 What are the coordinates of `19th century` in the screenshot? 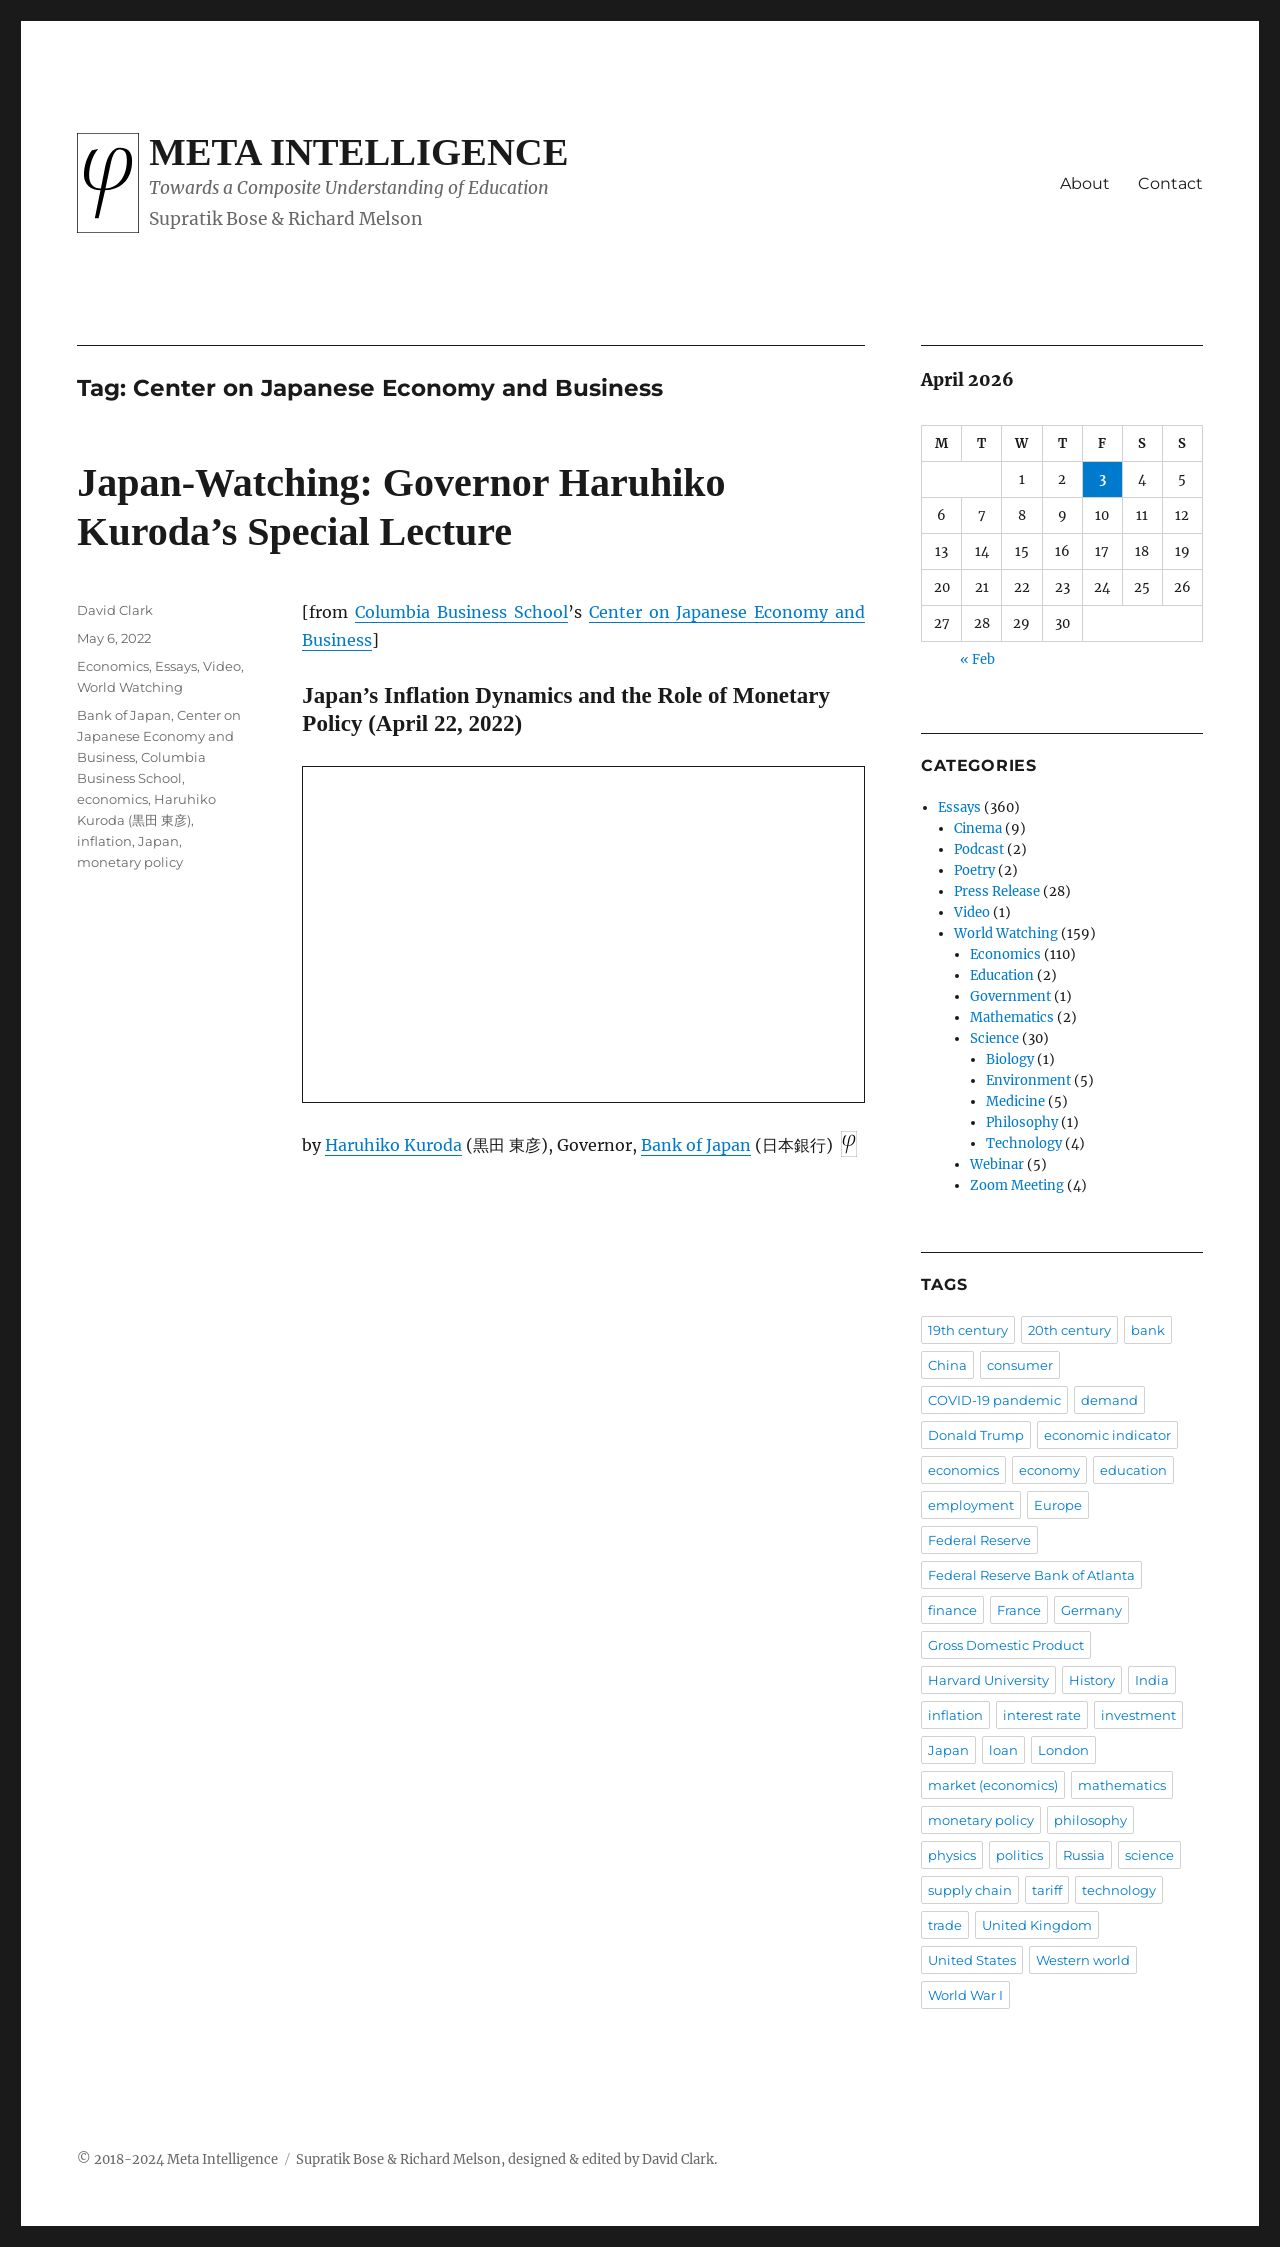 It's located at (968, 1330).